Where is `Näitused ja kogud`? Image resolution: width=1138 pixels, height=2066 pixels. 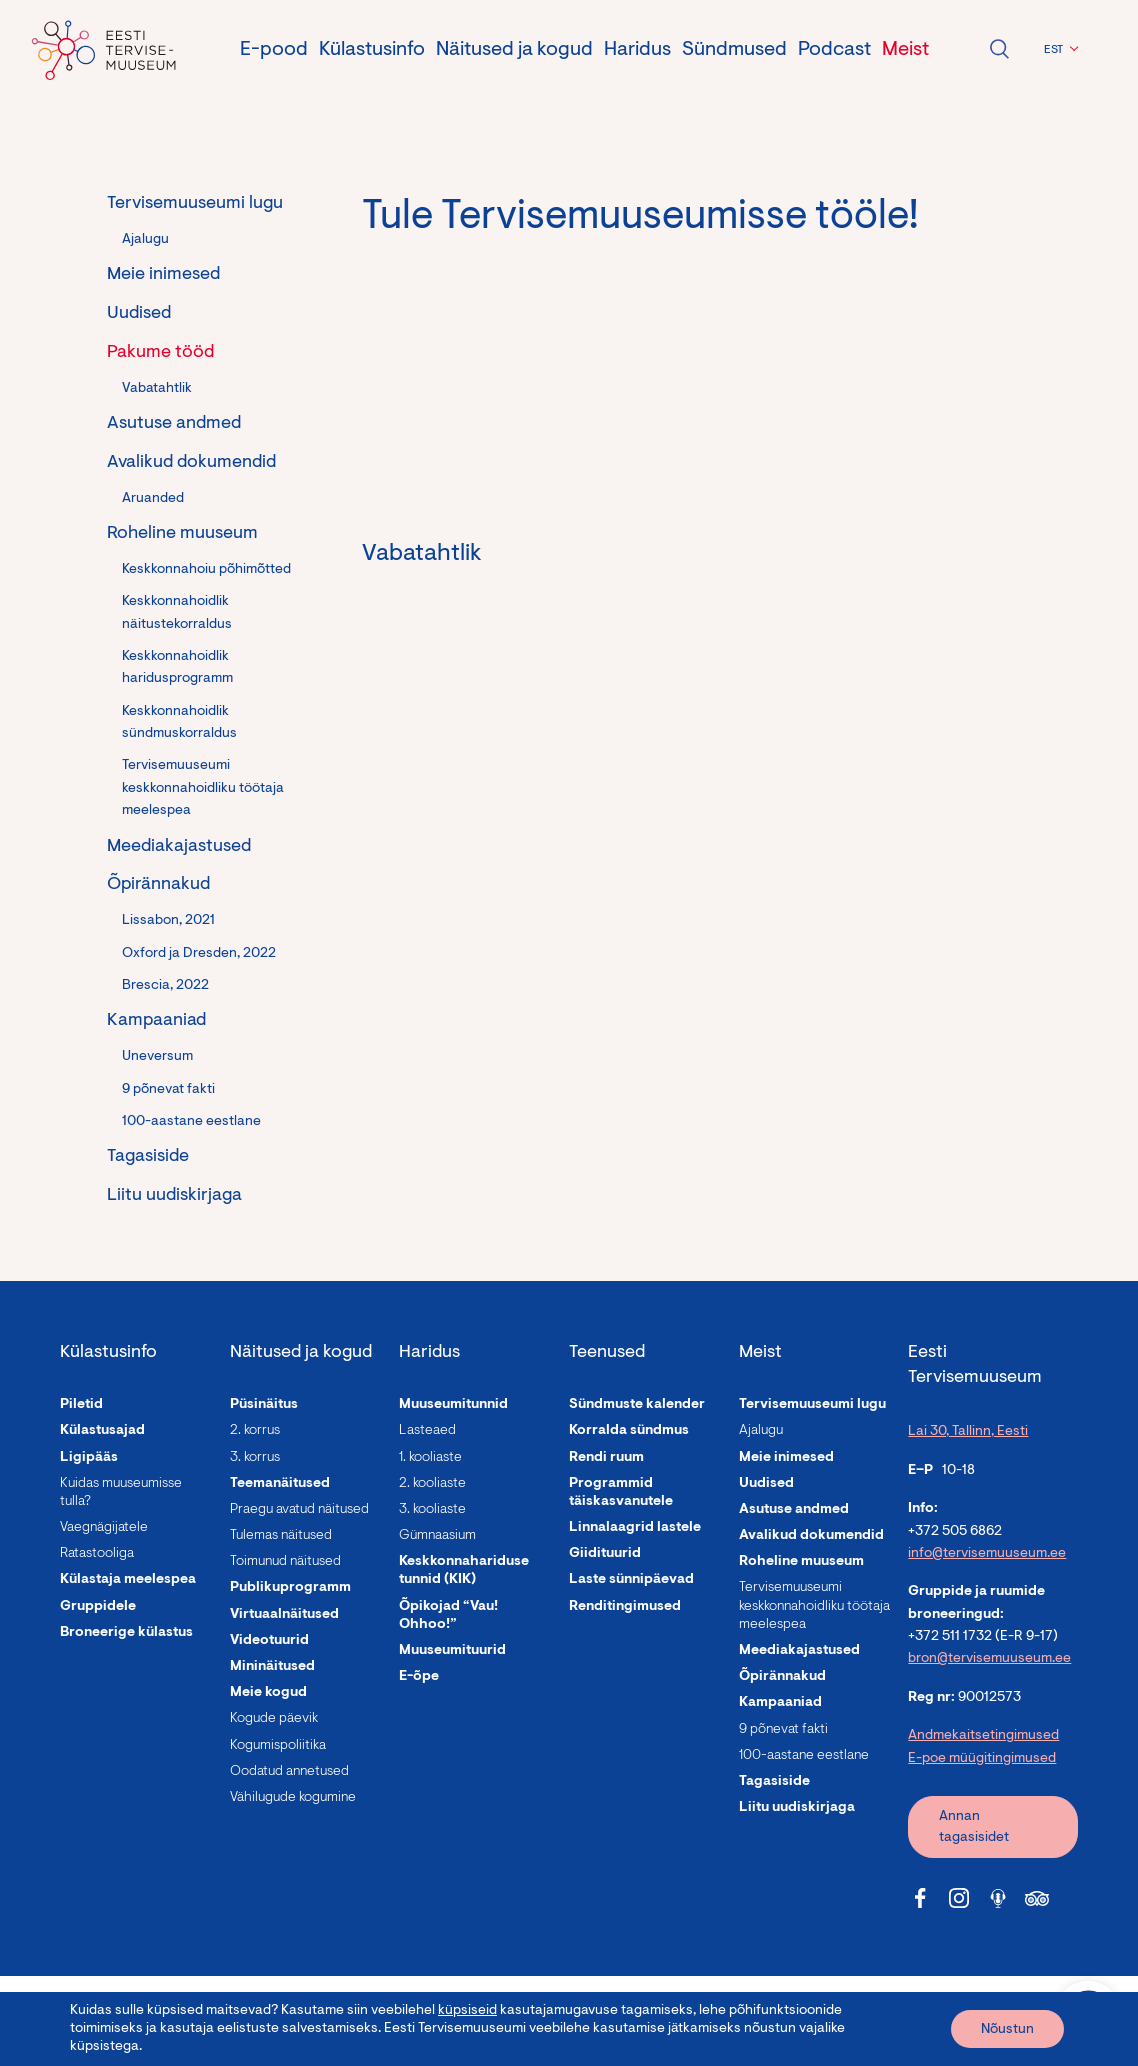
Näitused ja kogud is located at coordinates (514, 50).